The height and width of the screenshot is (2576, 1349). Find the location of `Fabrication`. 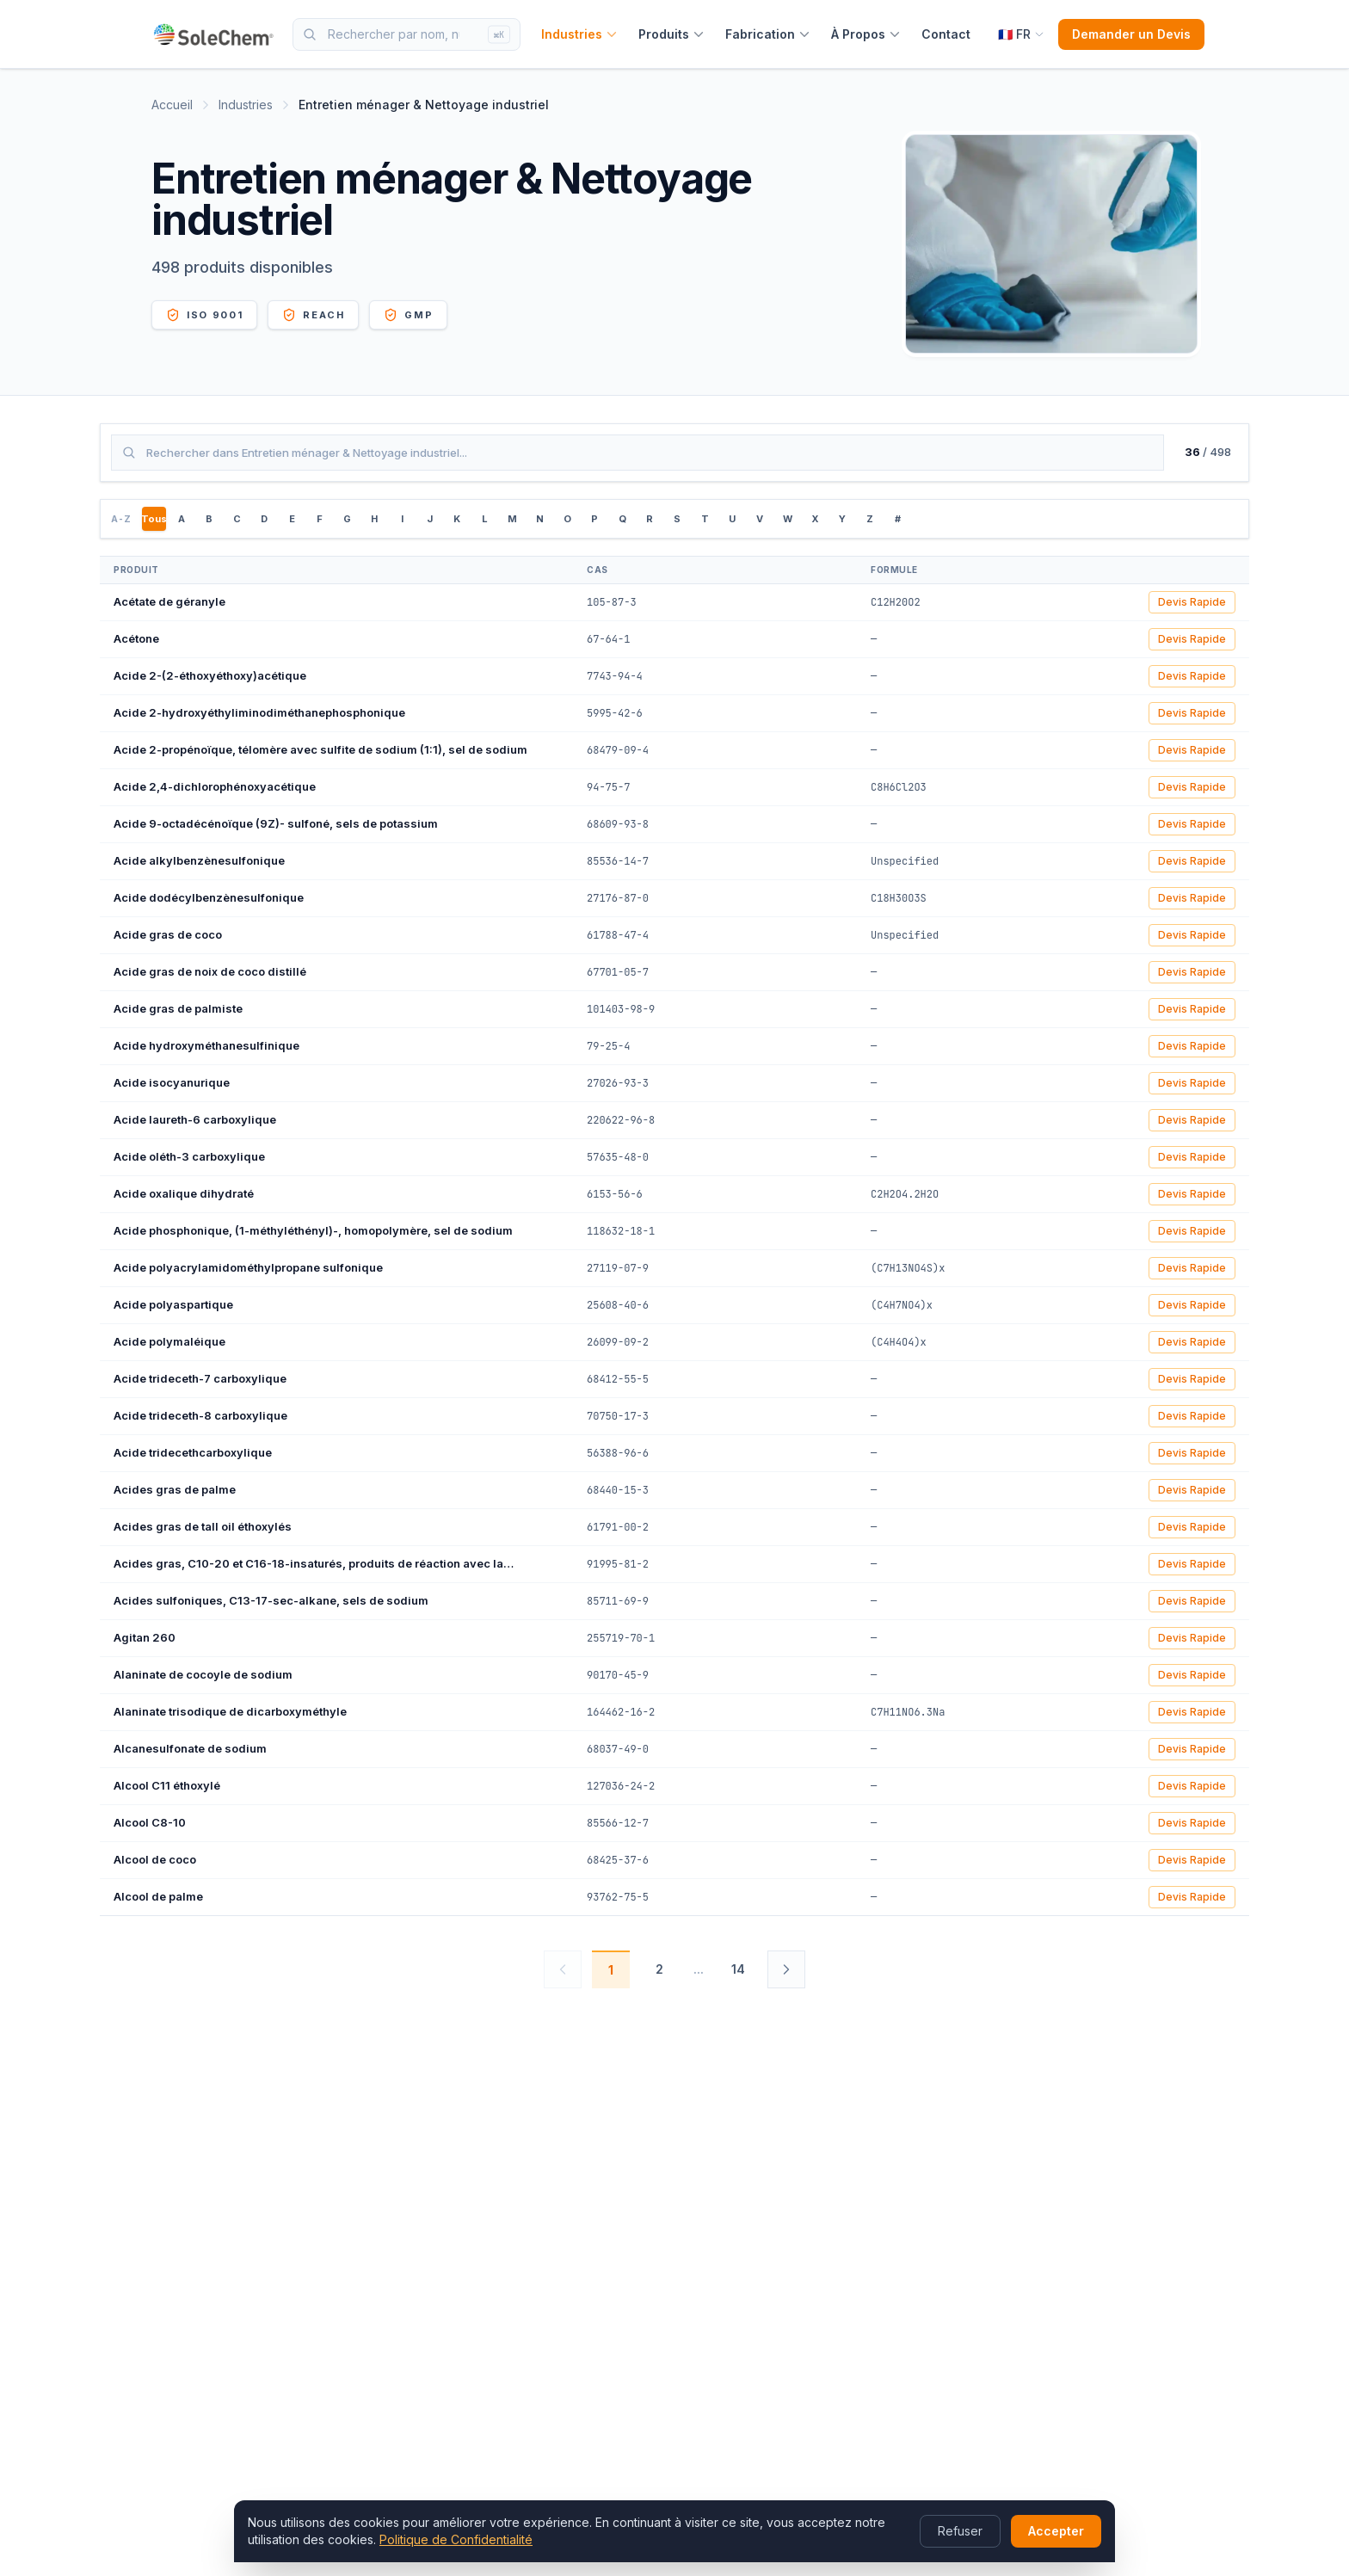

Fabrication is located at coordinates (767, 34).